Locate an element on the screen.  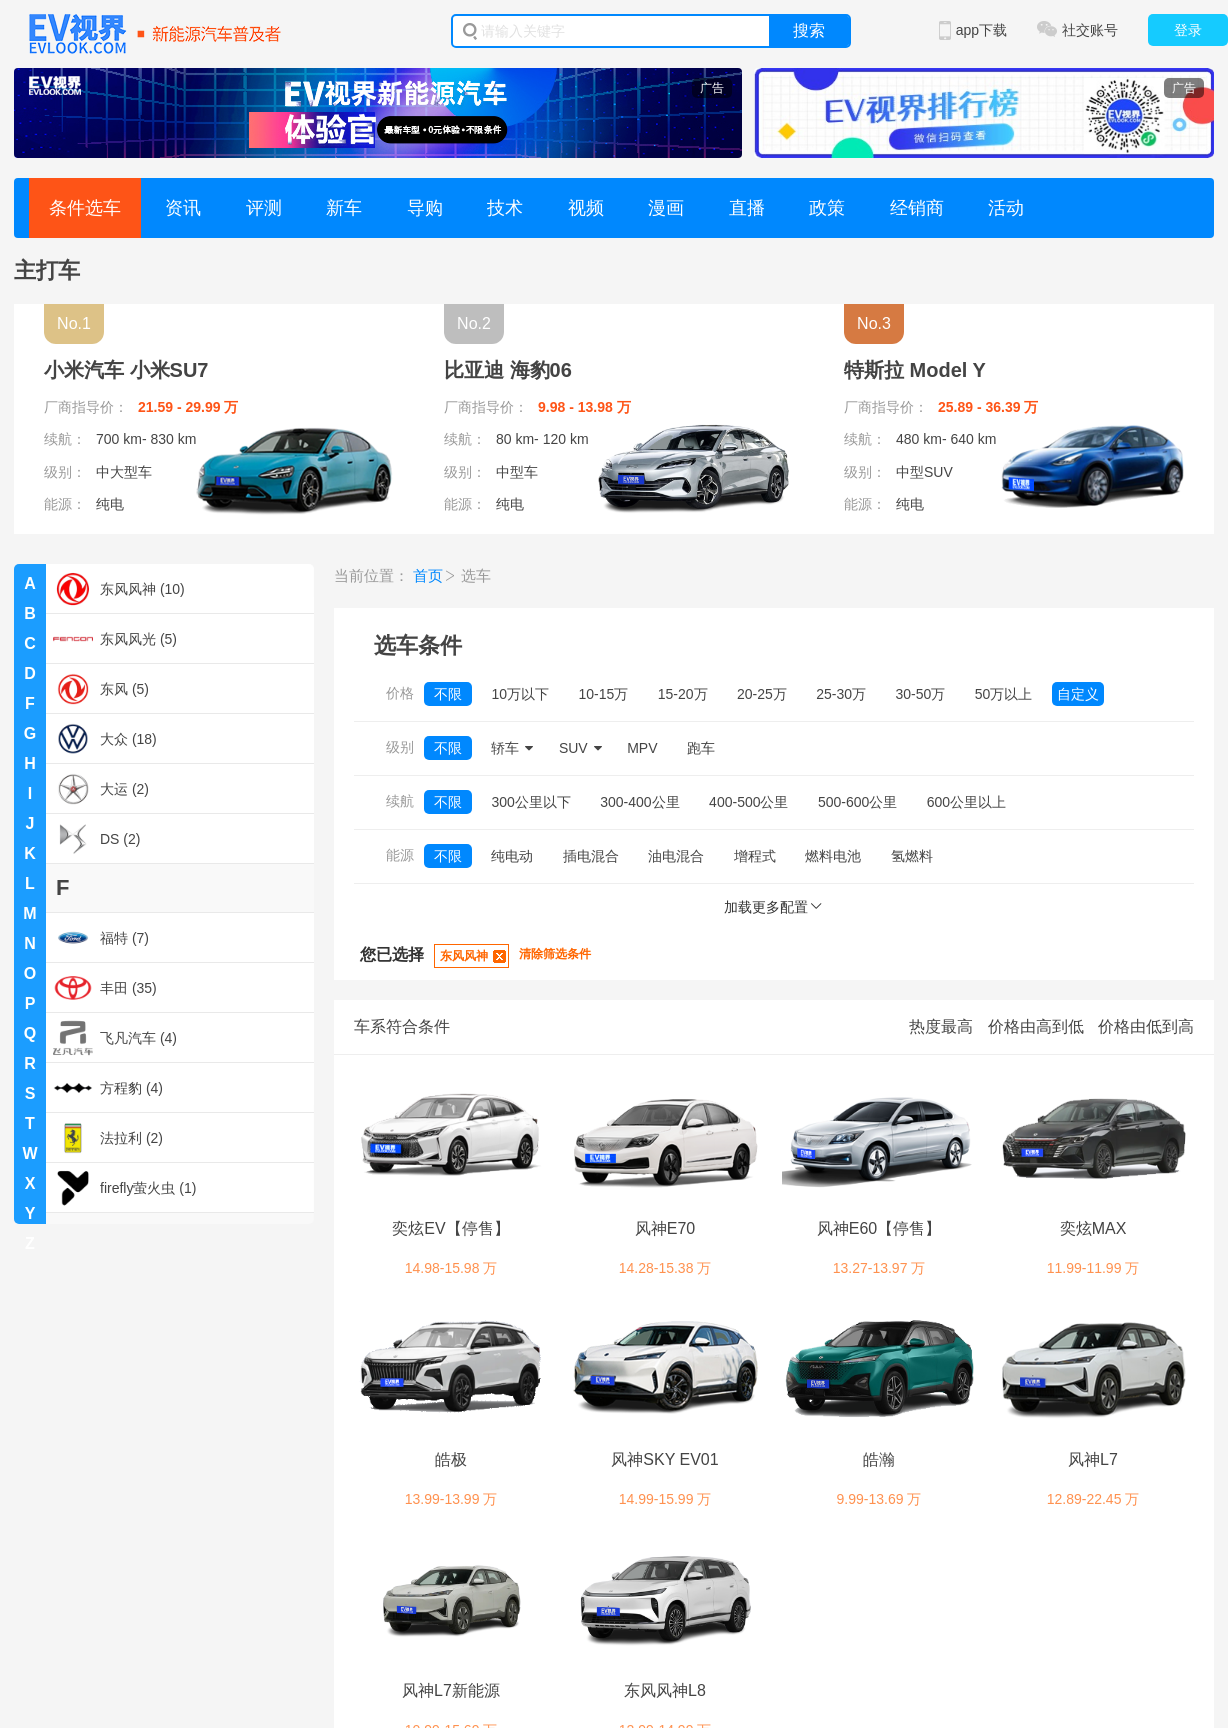
登录 is located at coordinates (1188, 30).